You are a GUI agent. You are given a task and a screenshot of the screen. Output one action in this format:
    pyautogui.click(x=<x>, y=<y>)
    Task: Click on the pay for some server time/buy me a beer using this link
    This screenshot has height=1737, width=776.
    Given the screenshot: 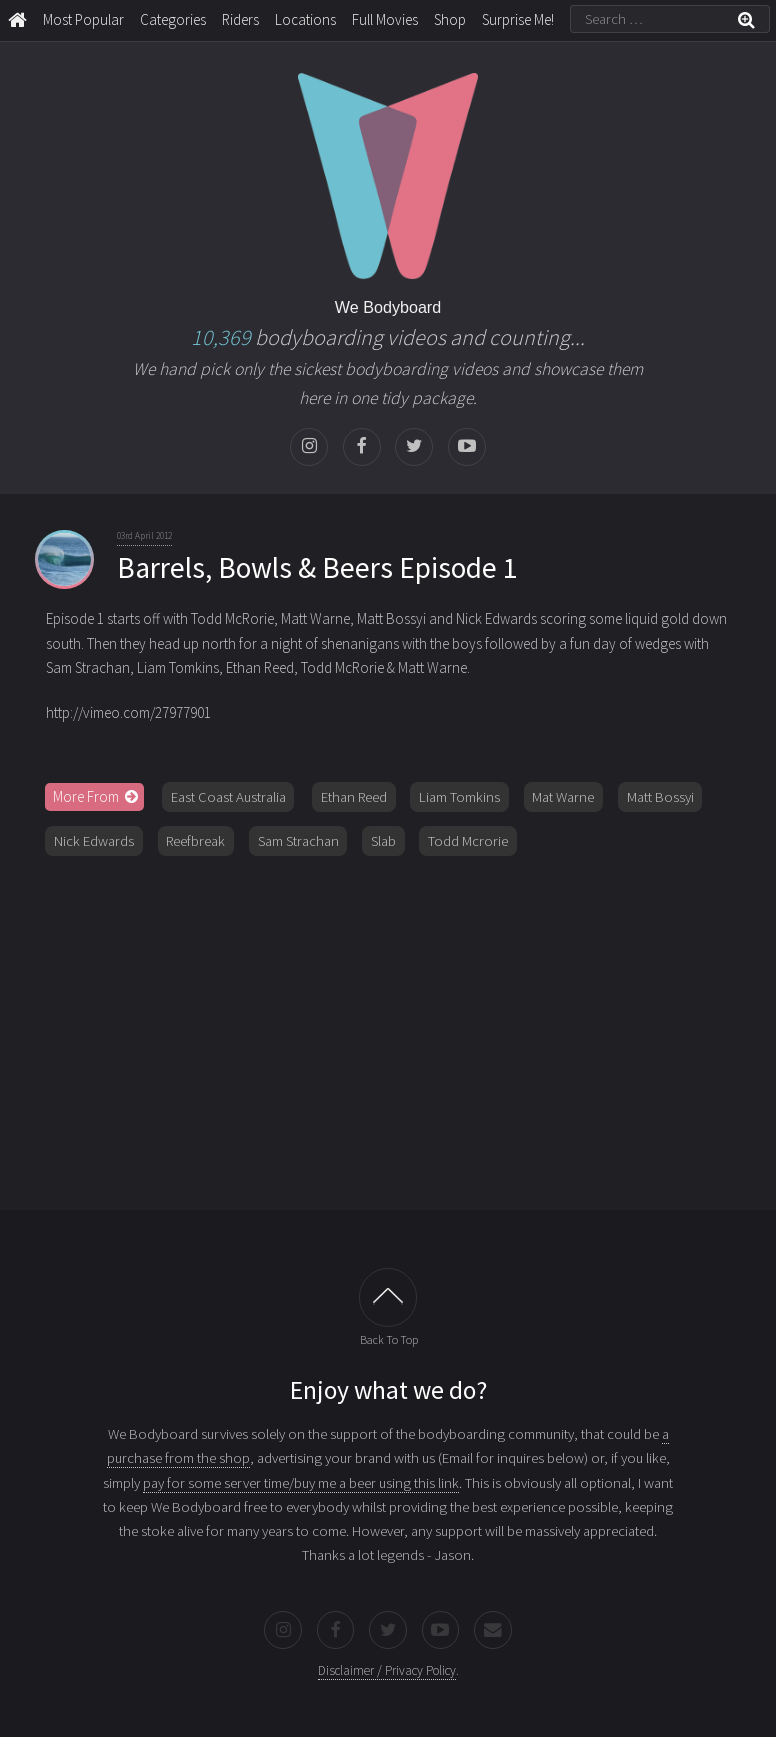 What is the action you would take?
    pyautogui.click(x=301, y=1483)
    